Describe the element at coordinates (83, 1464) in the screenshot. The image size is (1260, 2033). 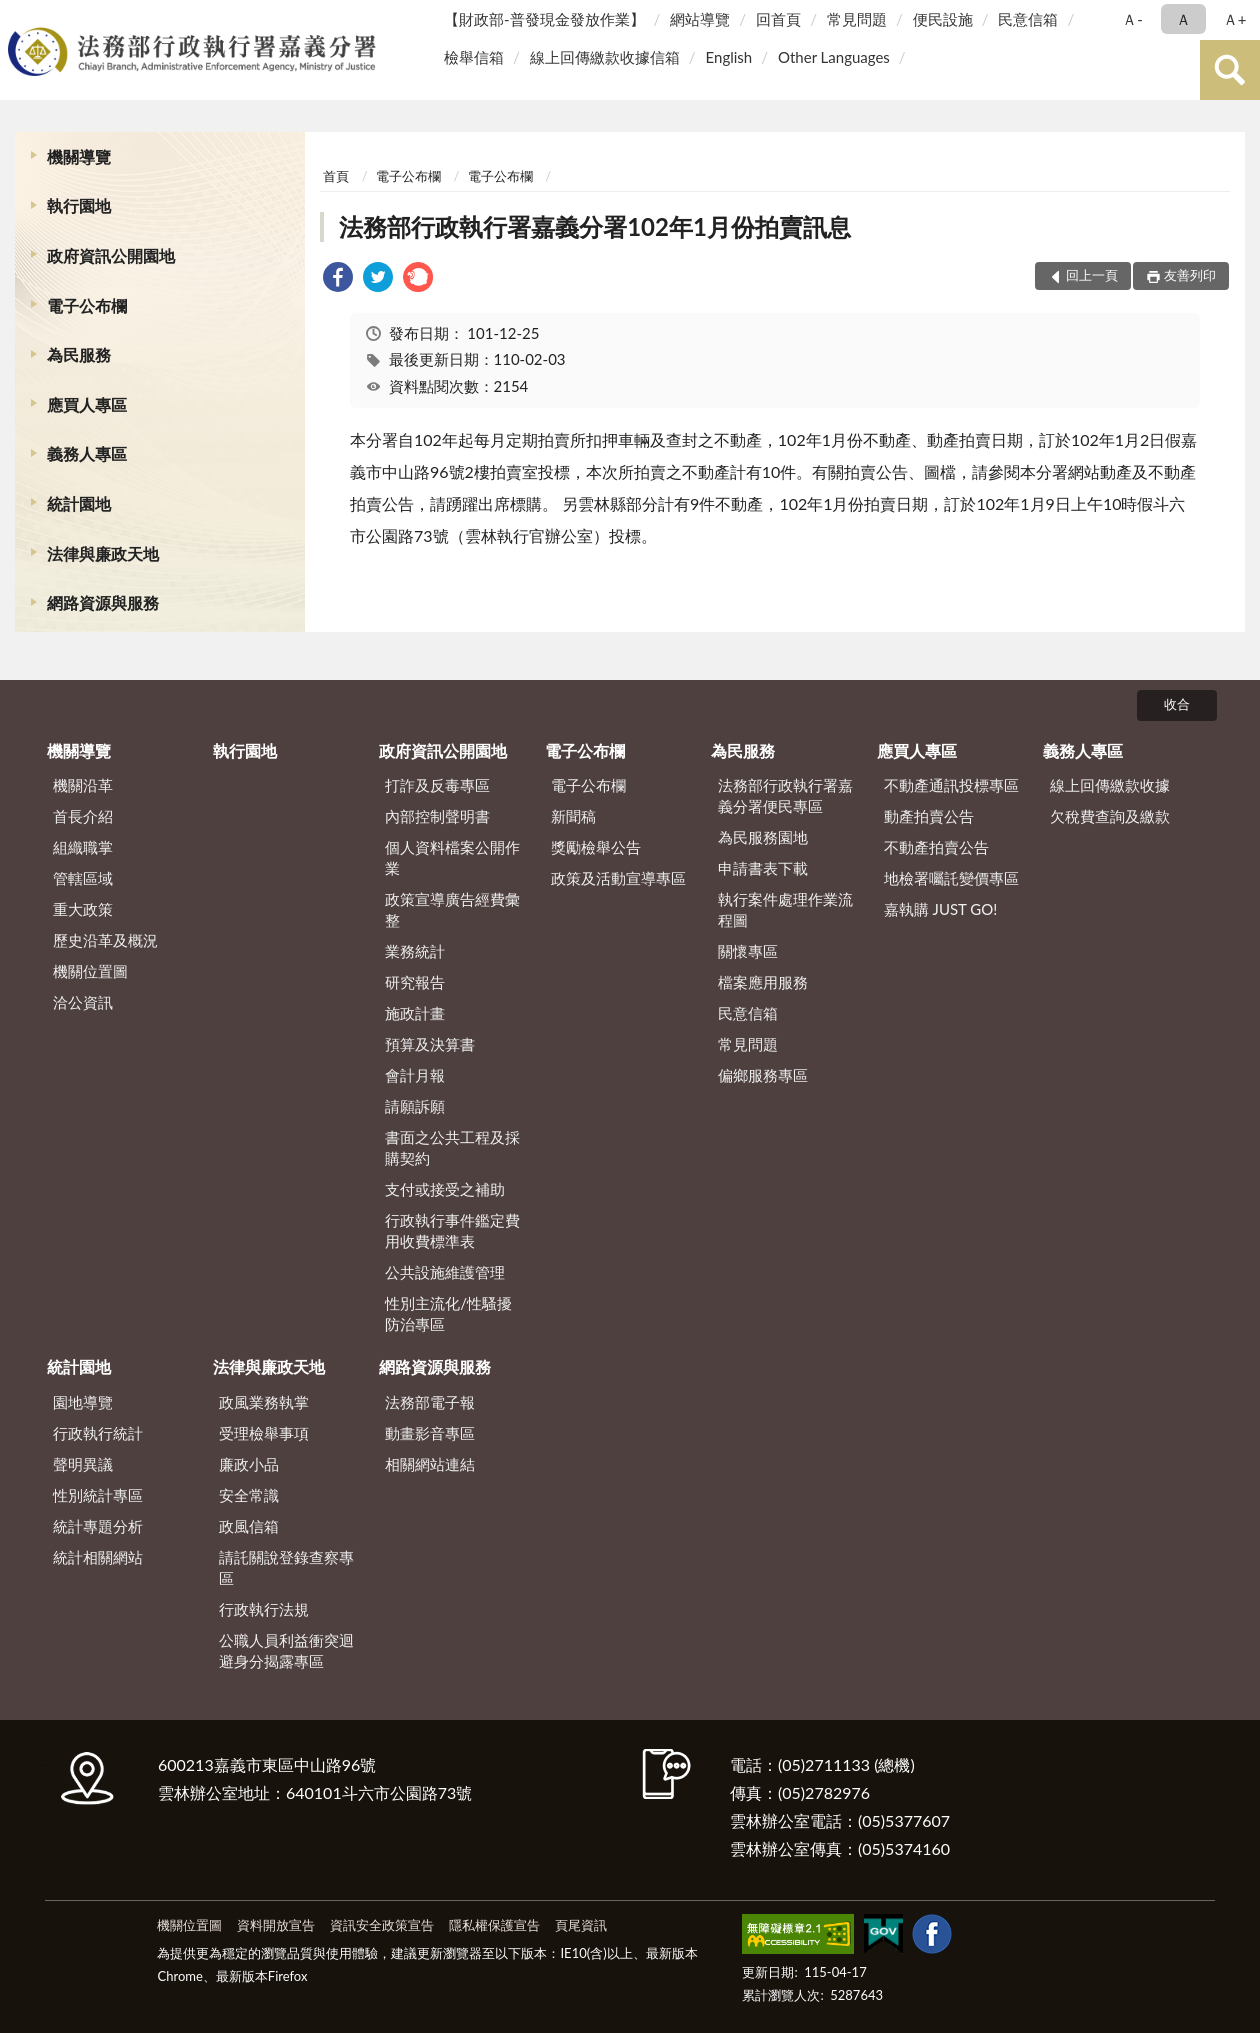
I see `聲明異議` at that location.